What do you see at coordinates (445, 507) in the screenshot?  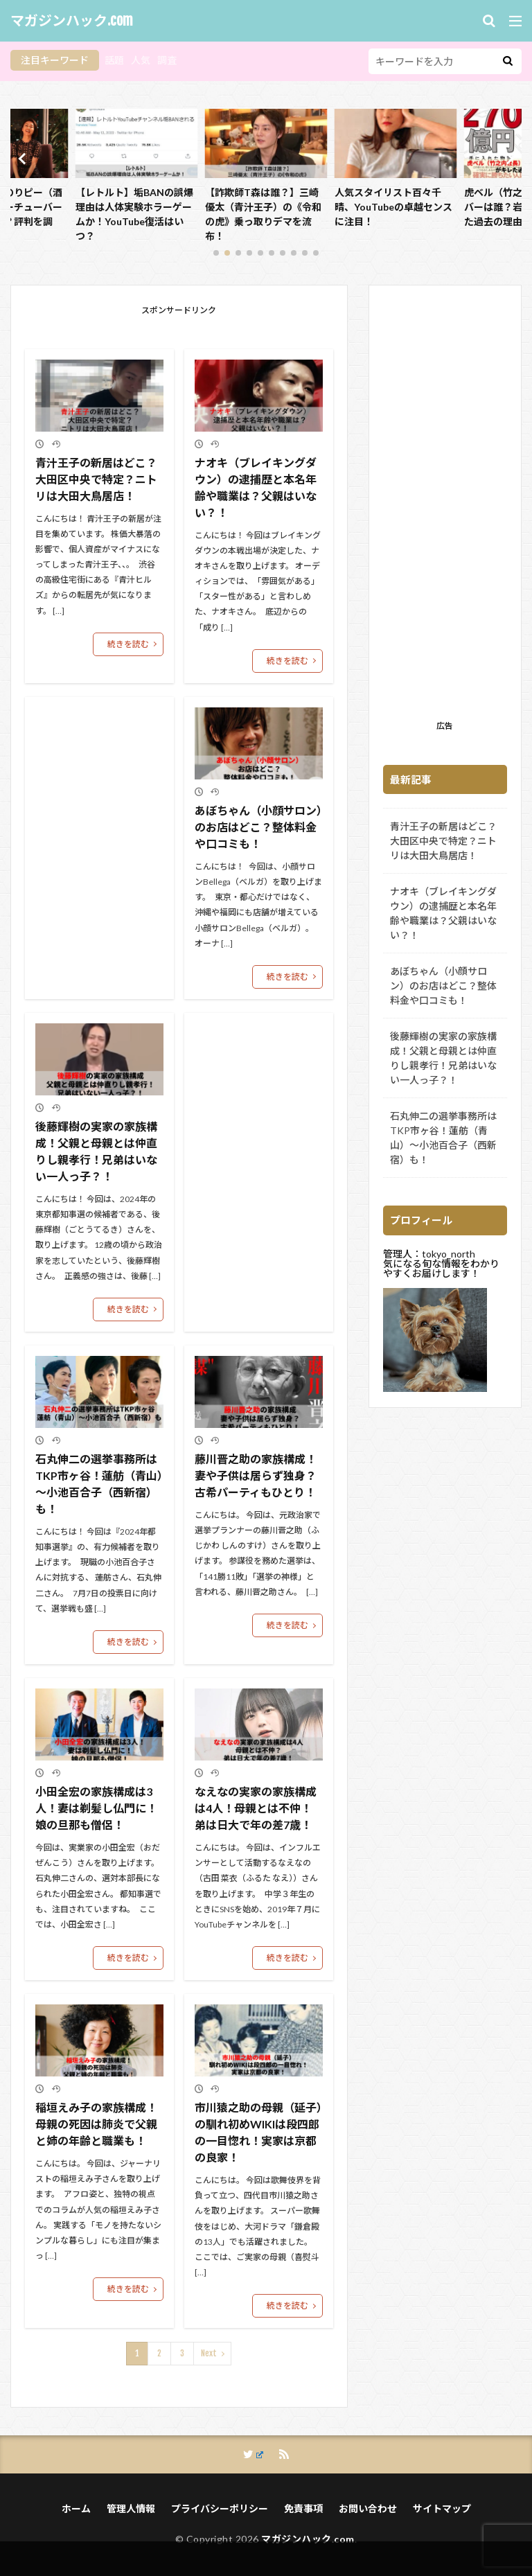 I see `[Advertisement]` at bounding box center [445, 507].